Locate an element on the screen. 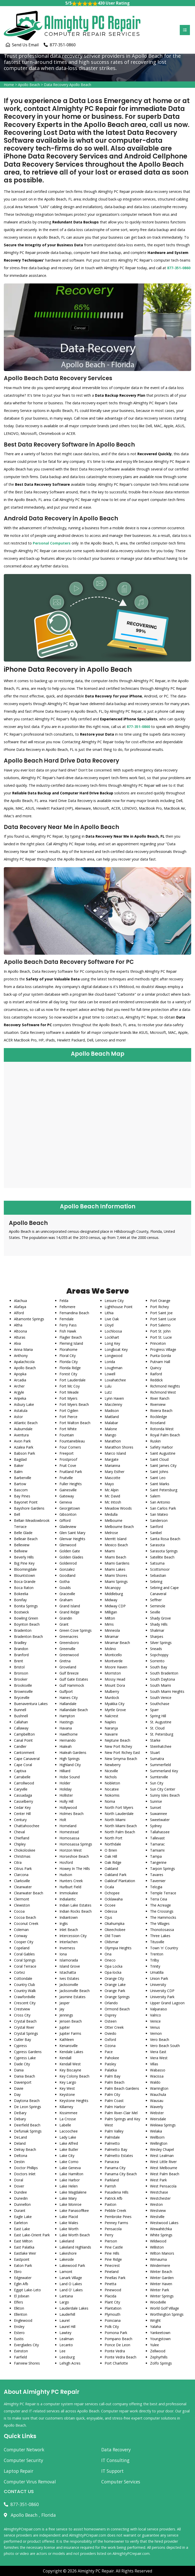  Florida City is located at coordinates (68, 1361).